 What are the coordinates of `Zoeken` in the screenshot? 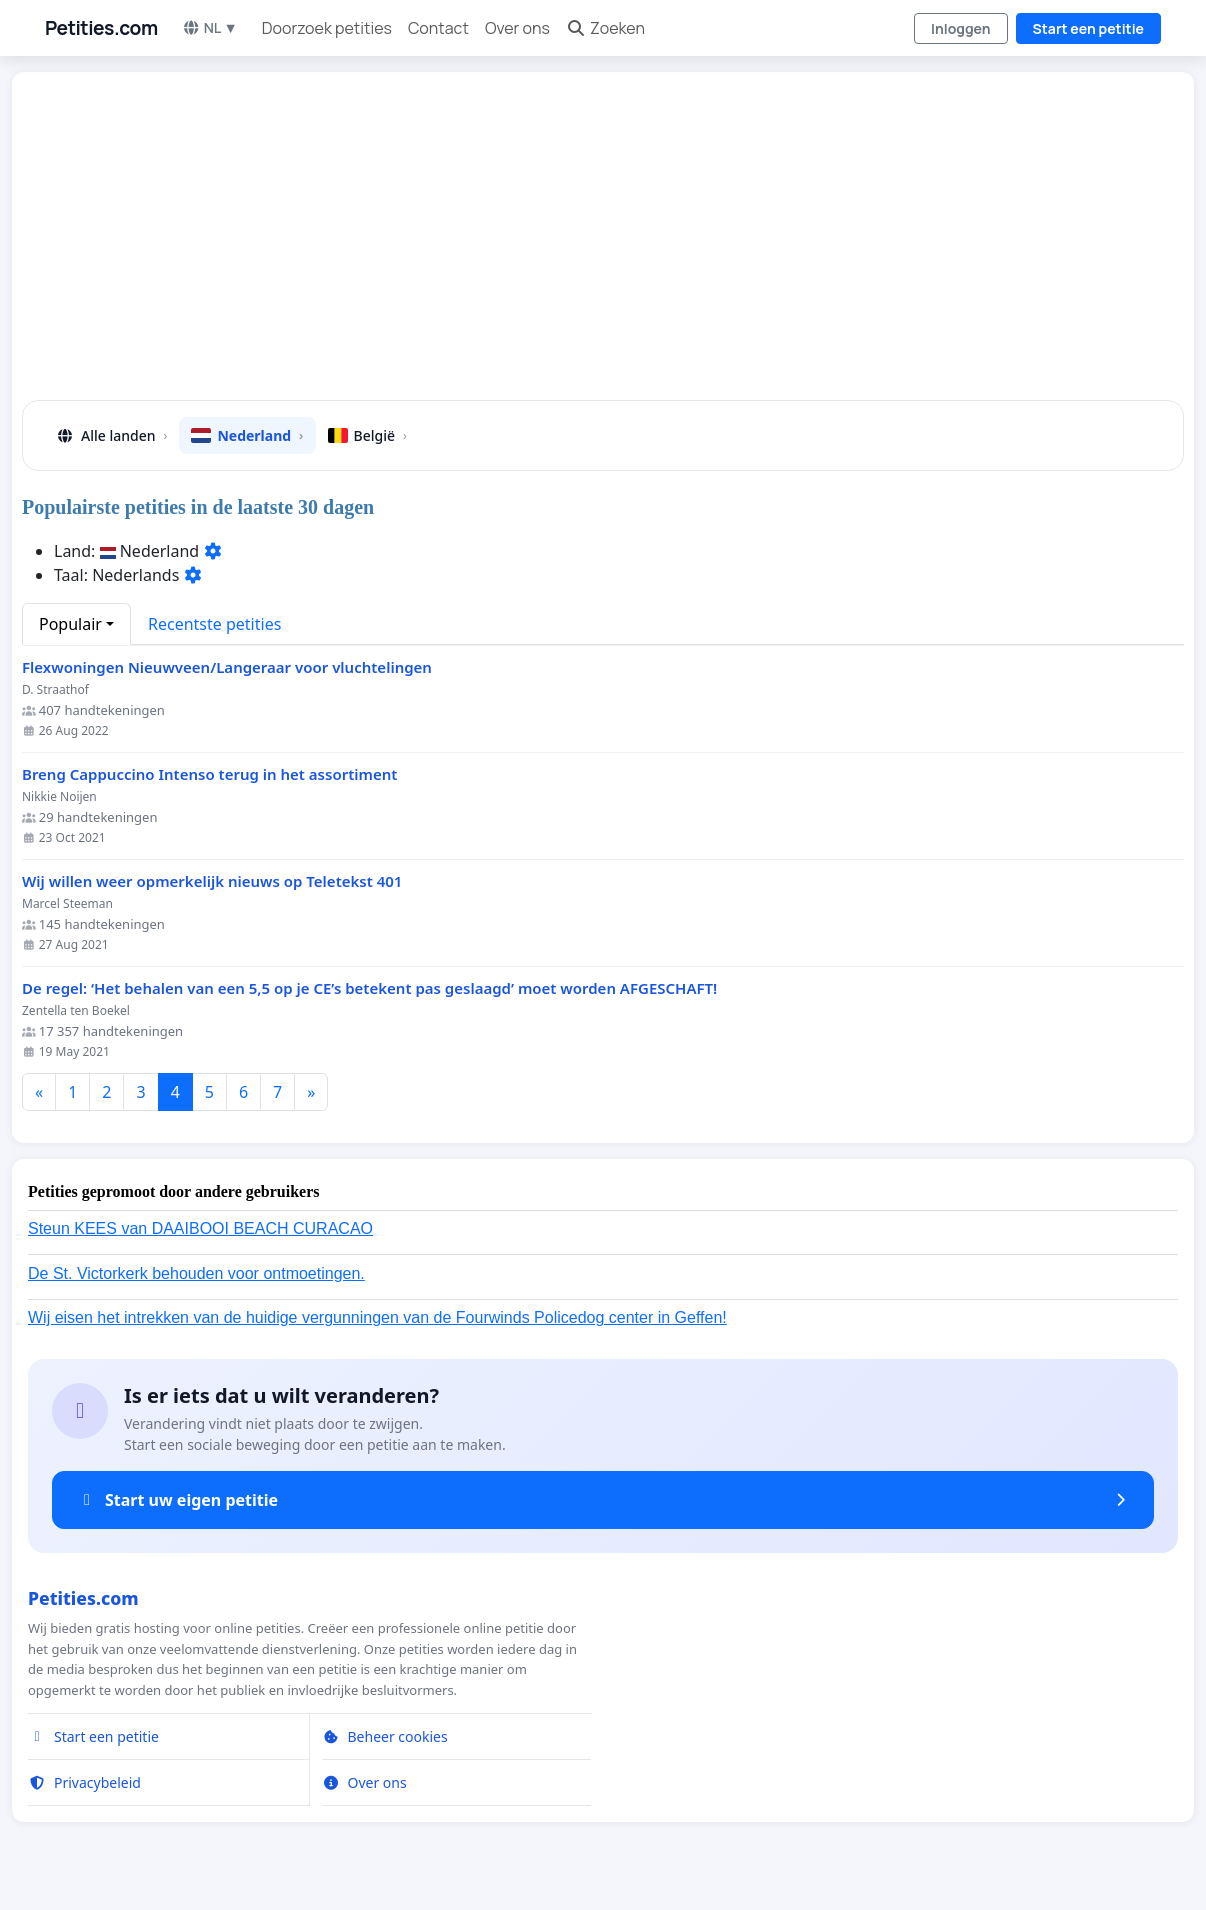 It's located at (605, 28).